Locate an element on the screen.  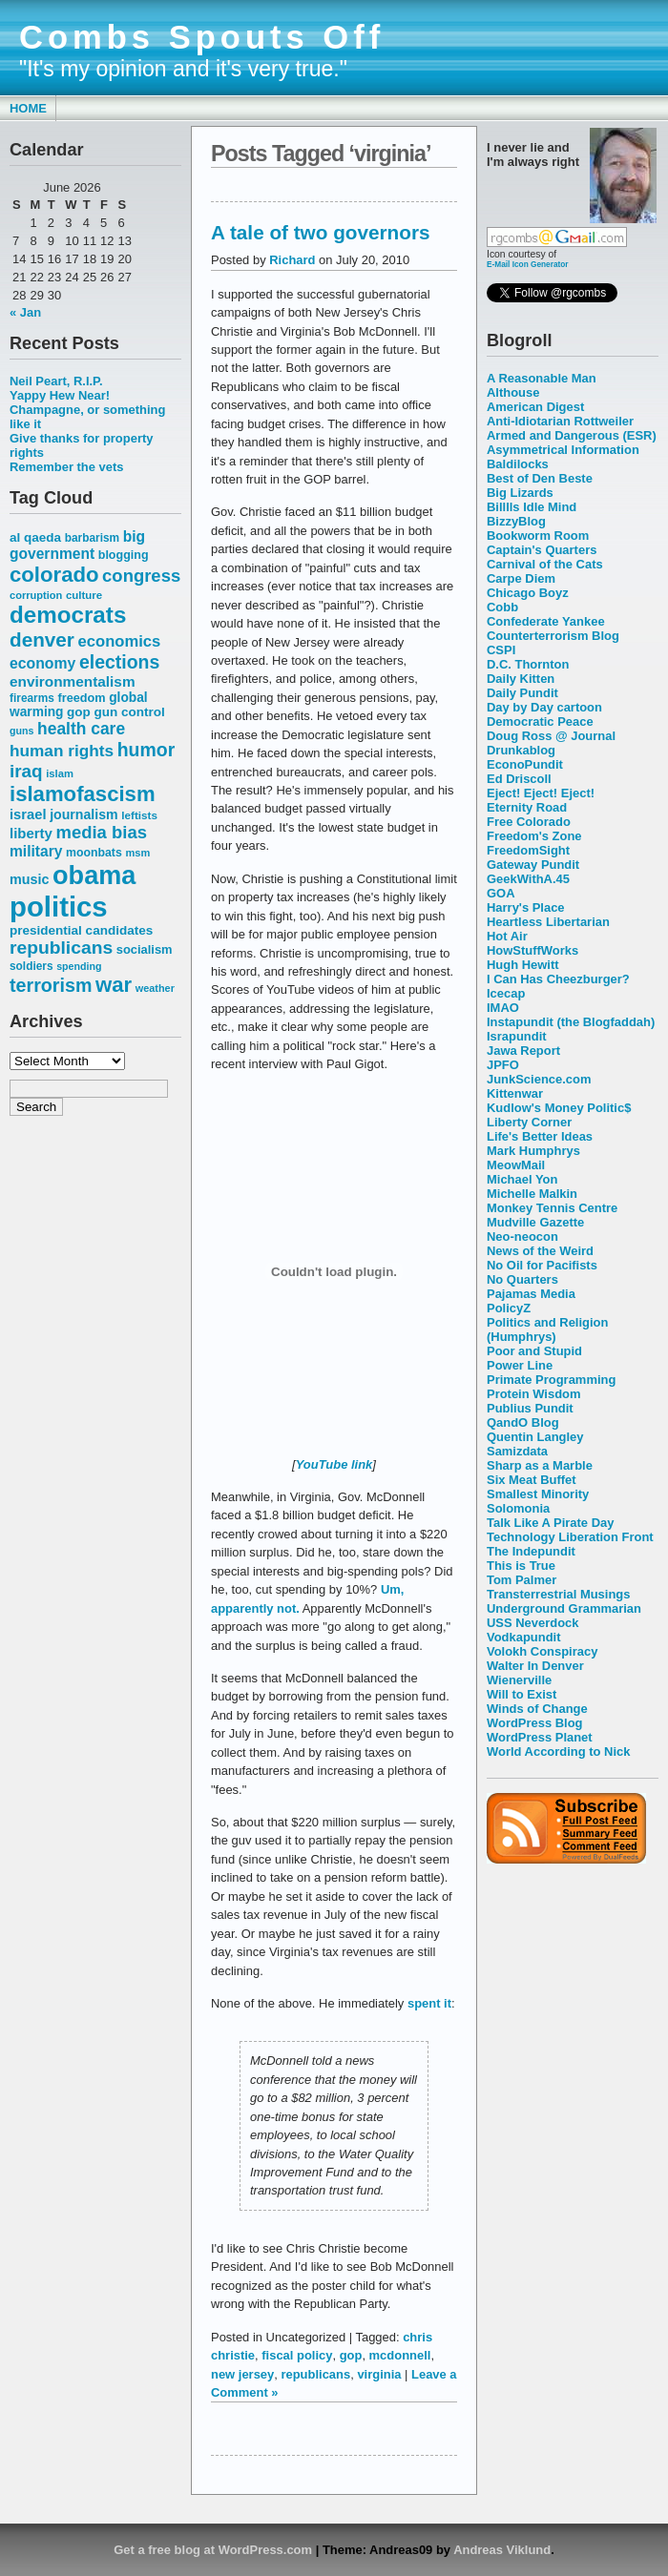
environmentalism [environmentalism (78 items)] is located at coordinates (73, 681).